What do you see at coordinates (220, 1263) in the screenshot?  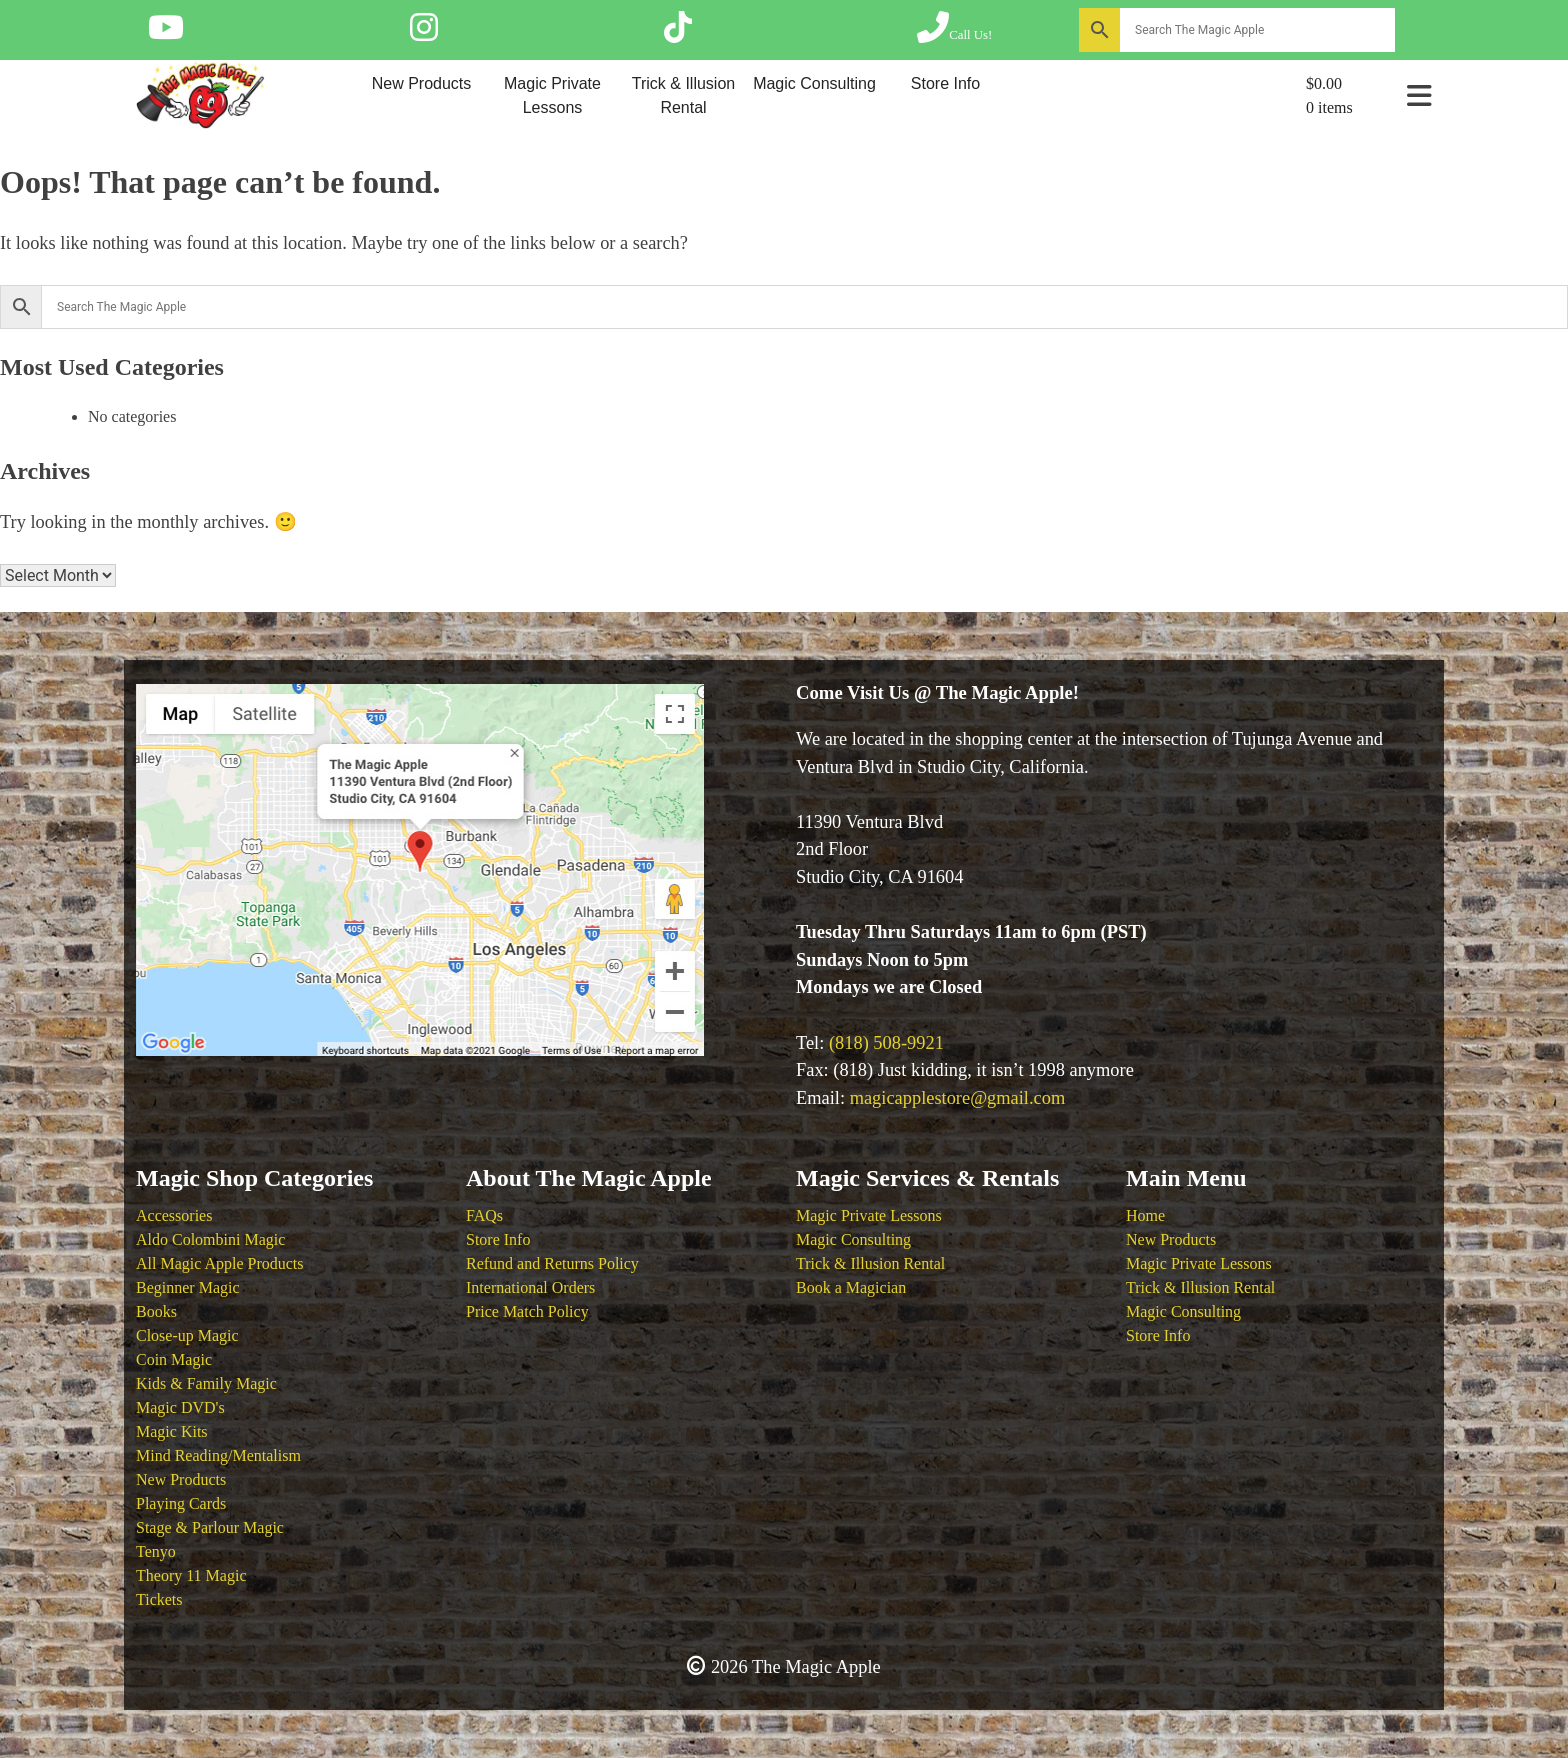 I see `All Magic Apple Products` at bounding box center [220, 1263].